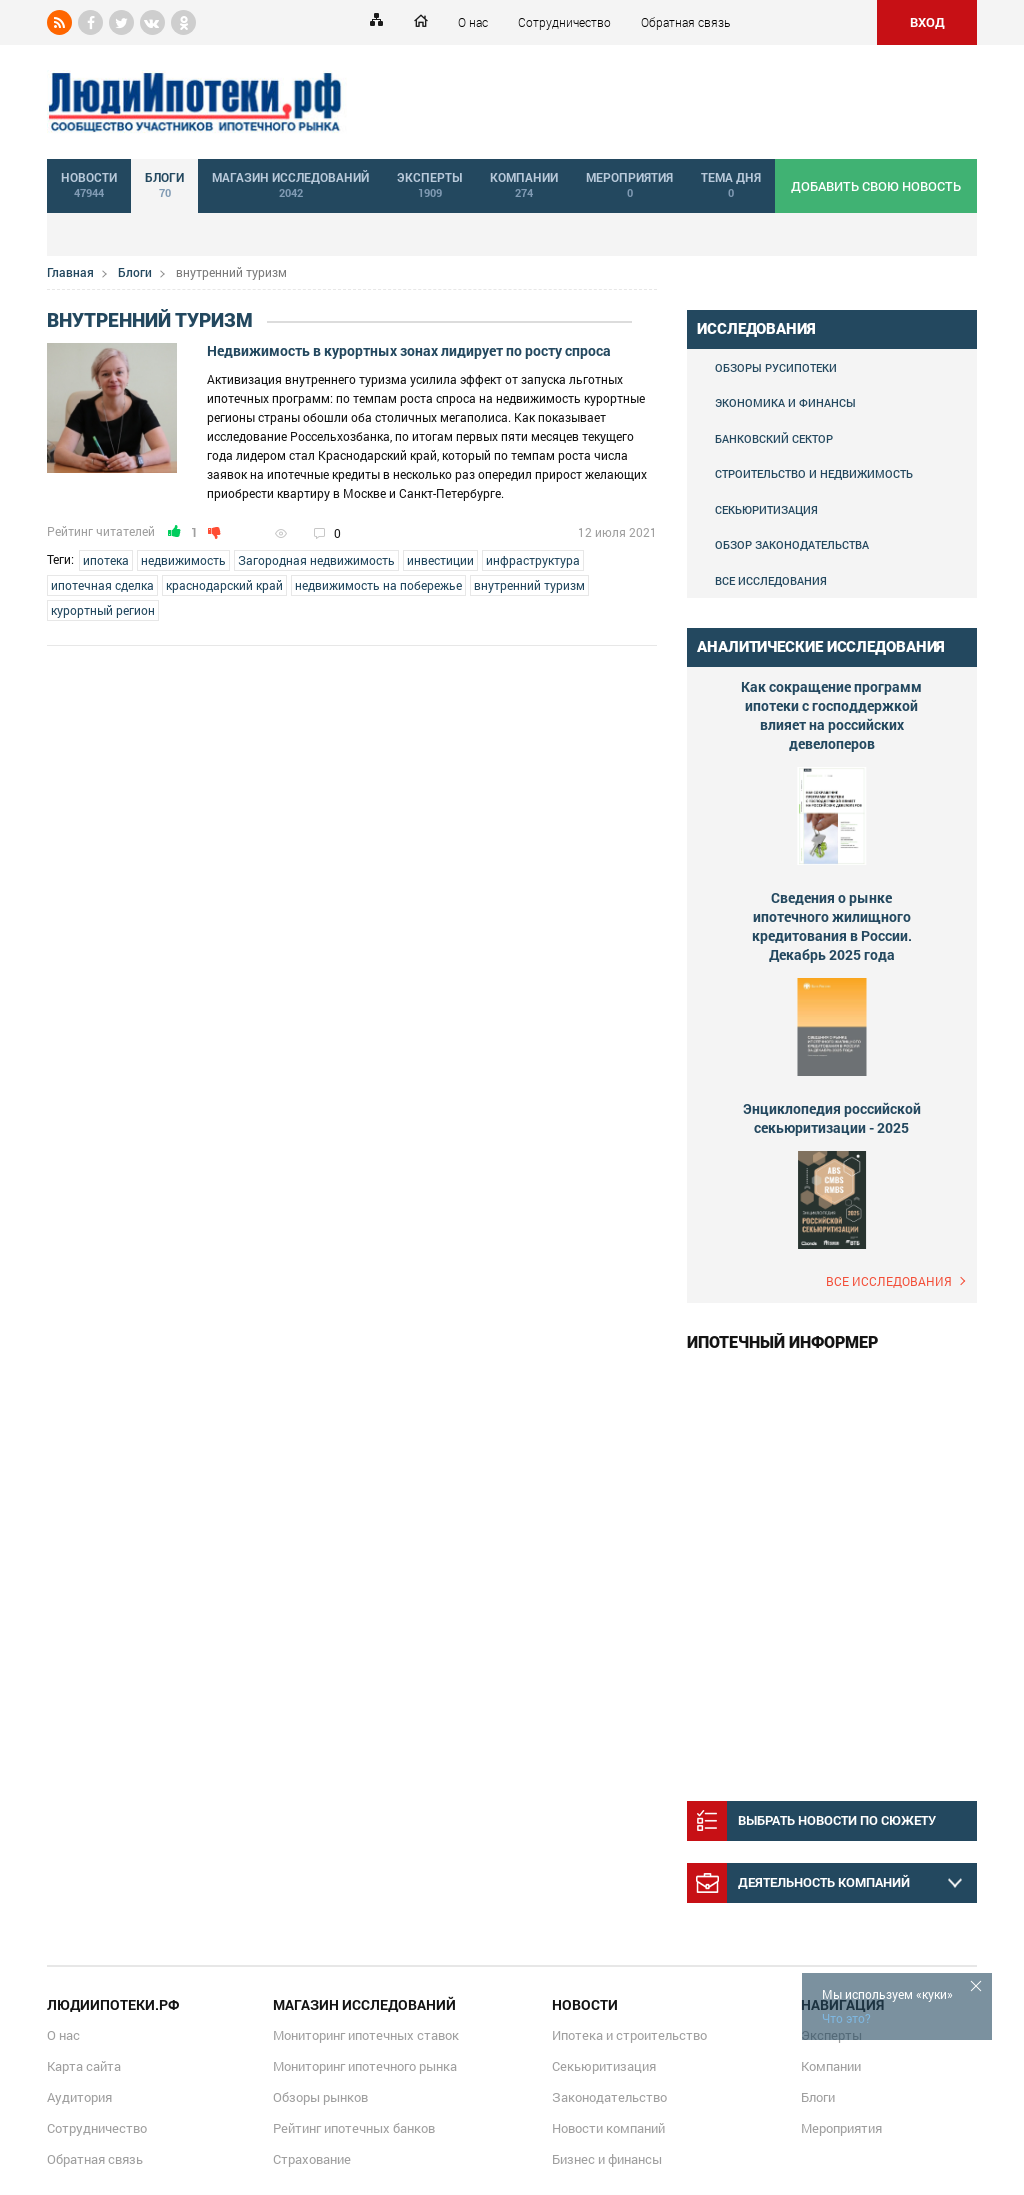 This screenshot has width=1024, height=2195. I want to click on Ипотека и строительство, so click(629, 2035).